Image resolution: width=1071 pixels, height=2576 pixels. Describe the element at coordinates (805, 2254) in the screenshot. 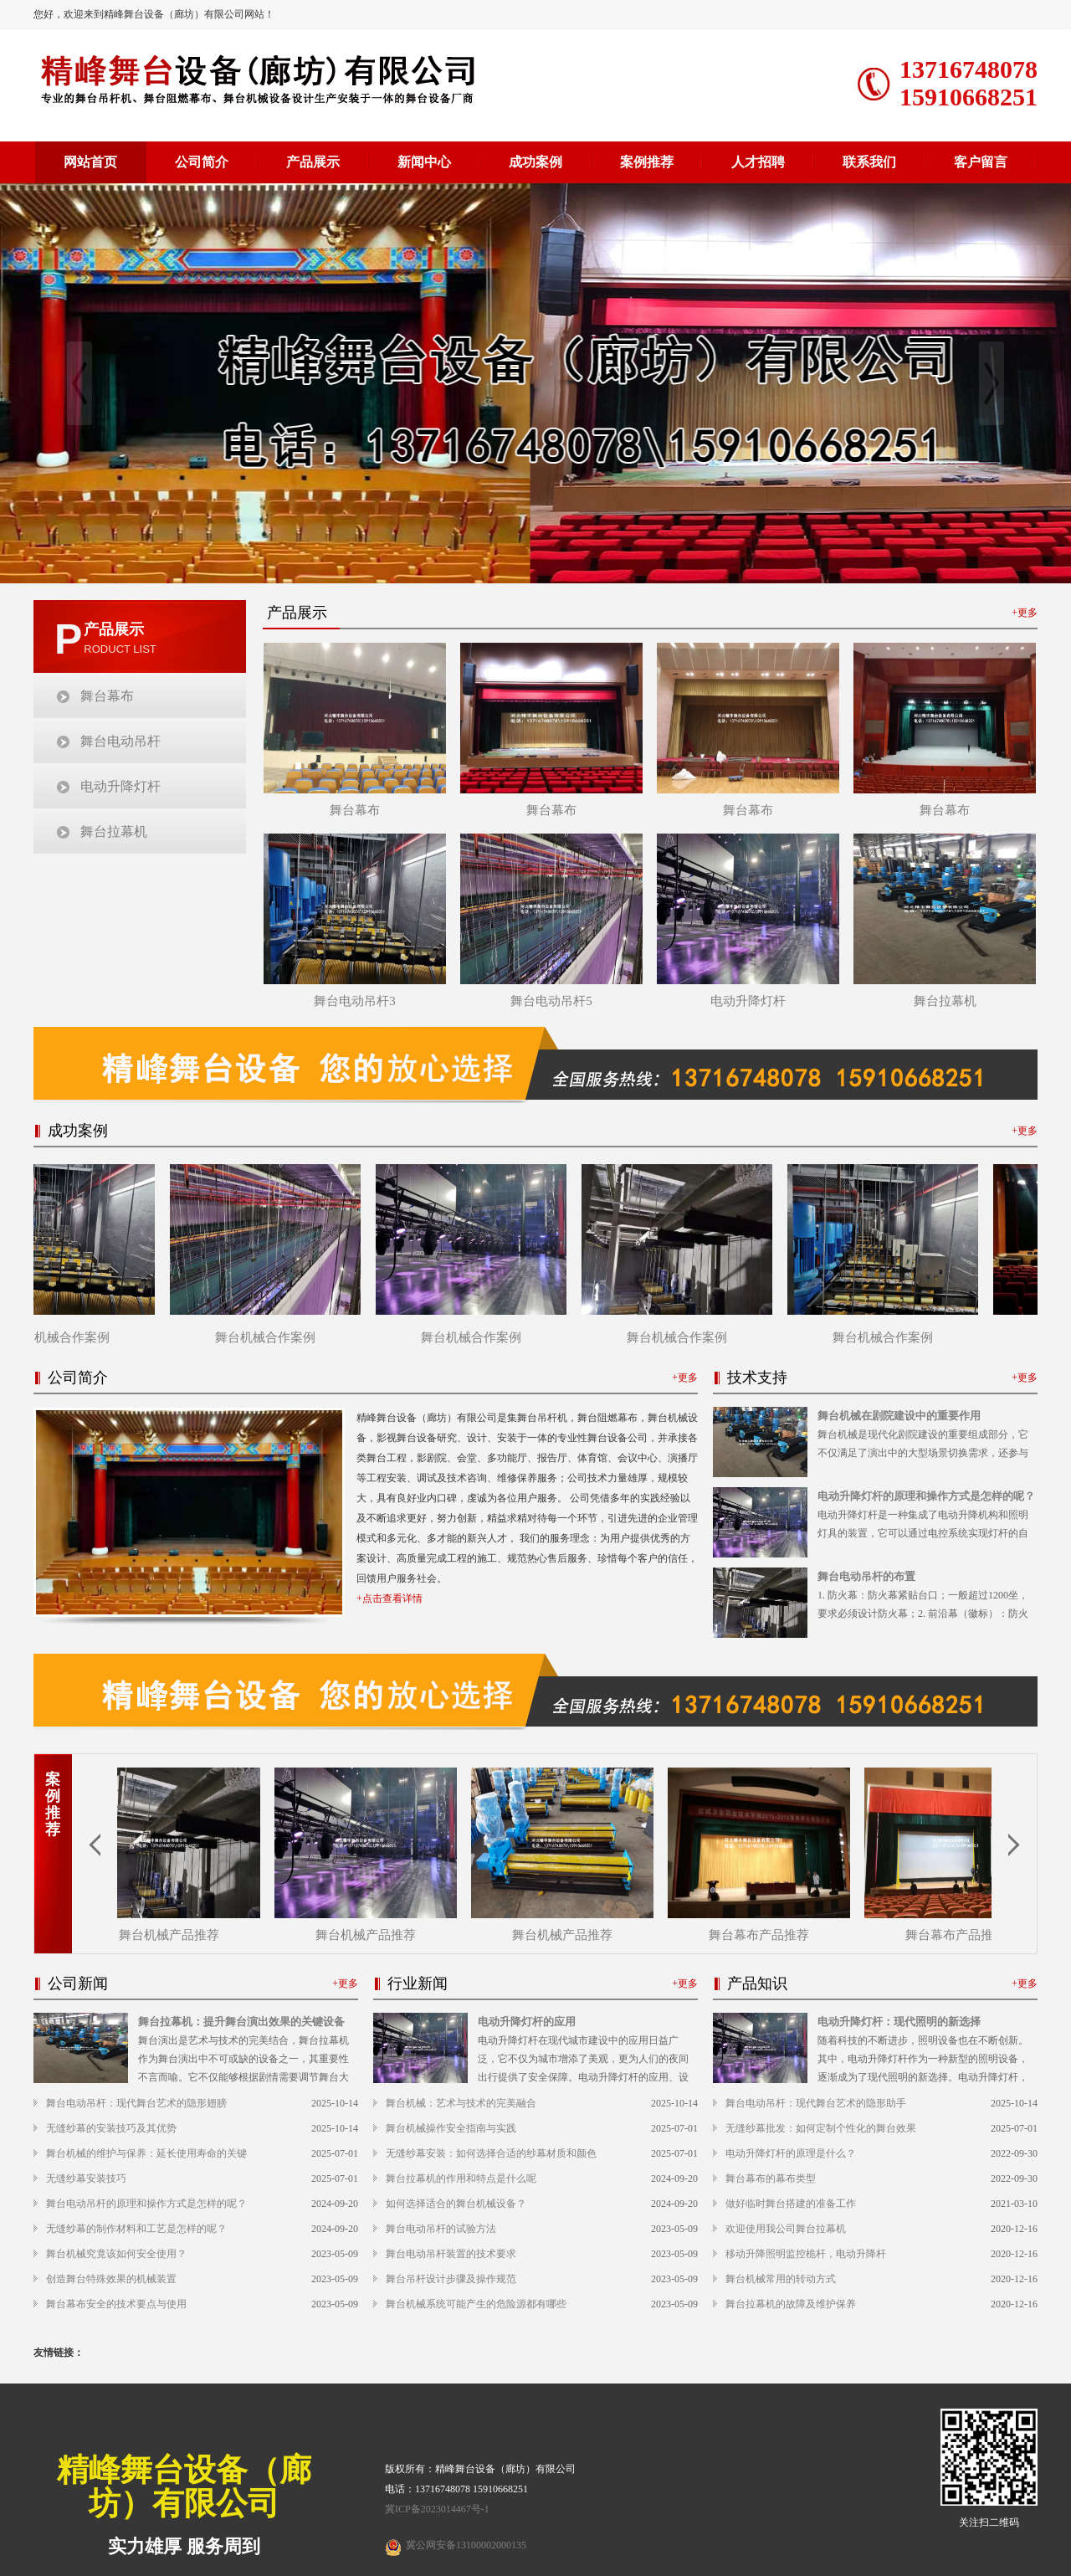

I see `移动升降照明监控桅杆，电动升降杆` at that location.